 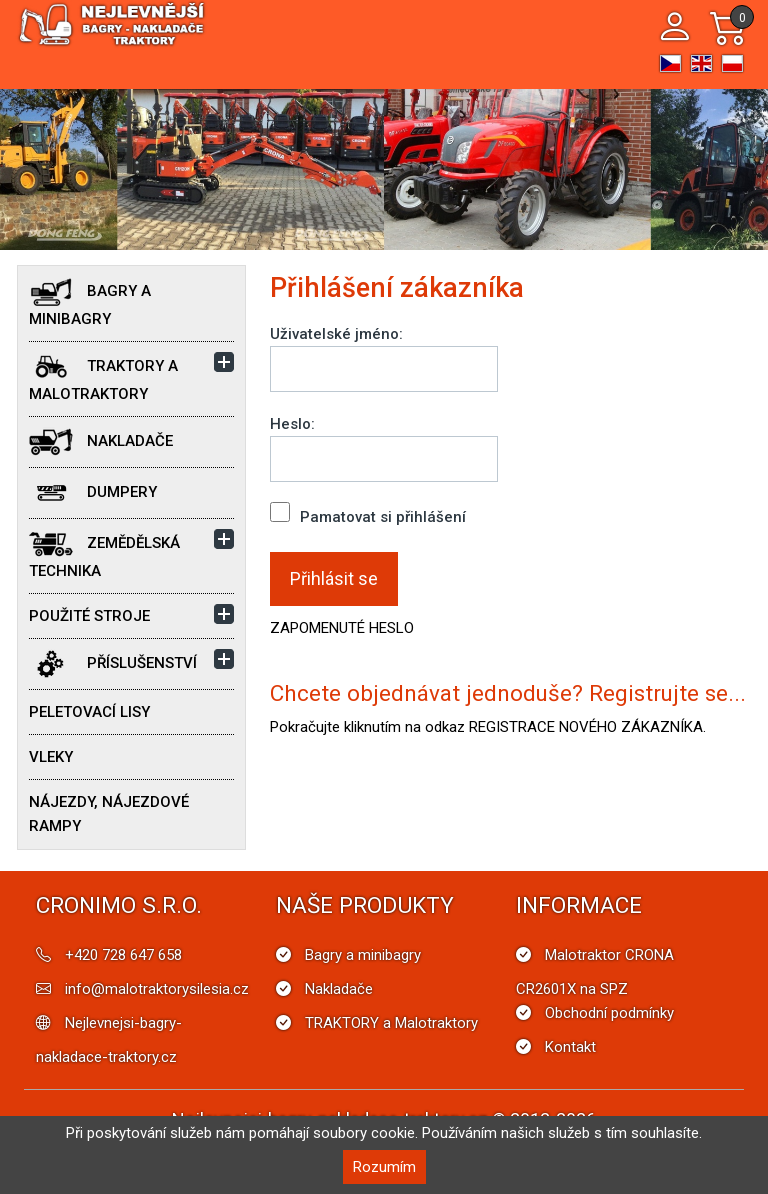 What do you see at coordinates (101, 442) in the screenshot?
I see `Nakladače` at bounding box center [101, 442].